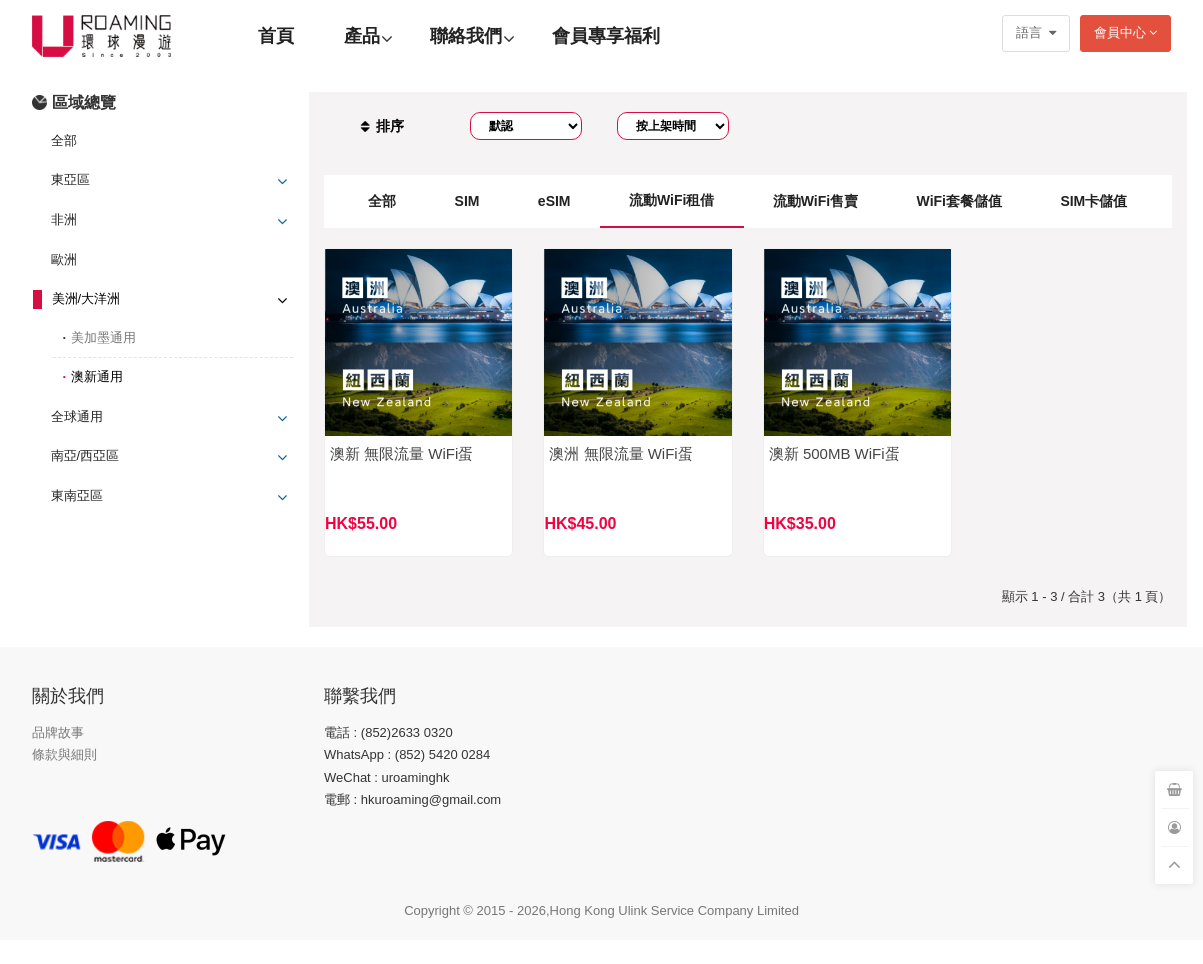  Describe the element at coordinates (554, 201) in the screenshot. I see `eSIM` at that location.